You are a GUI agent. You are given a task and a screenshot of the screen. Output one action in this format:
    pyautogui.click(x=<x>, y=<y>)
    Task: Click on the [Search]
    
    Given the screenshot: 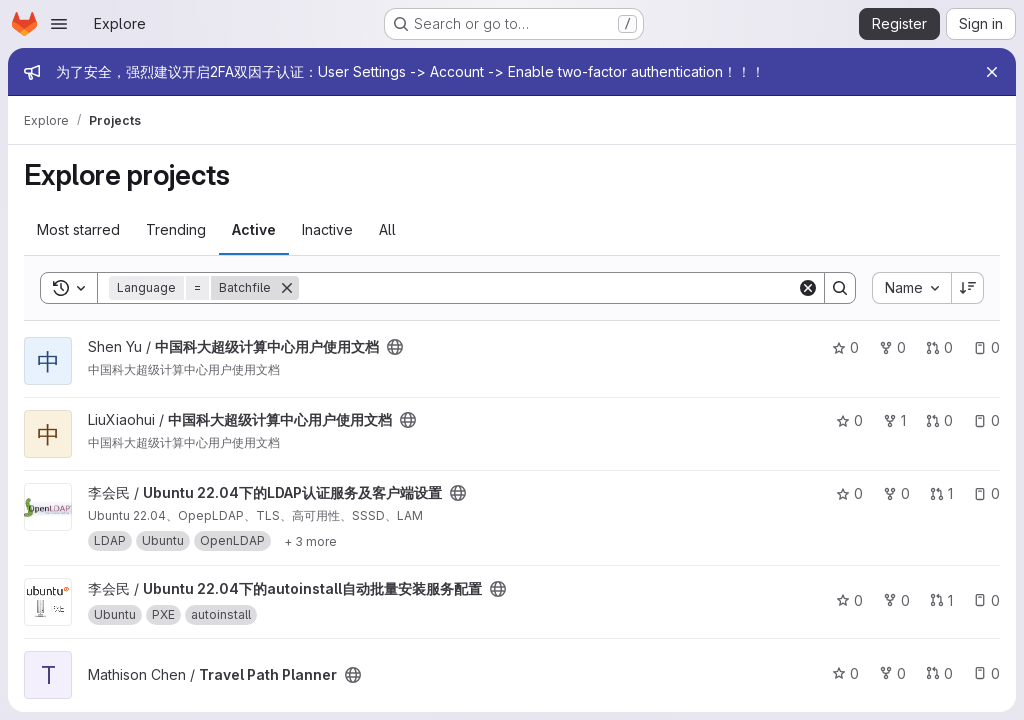 What is the action you would take?
    pyautogui.click(x=548, y=288)
    